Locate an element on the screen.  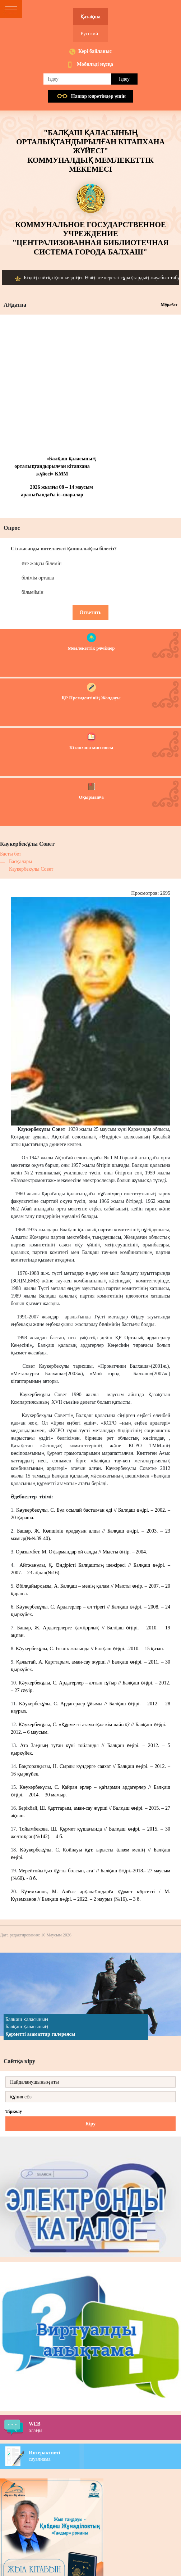
Мұрағат is located at coordinates (169, 304).